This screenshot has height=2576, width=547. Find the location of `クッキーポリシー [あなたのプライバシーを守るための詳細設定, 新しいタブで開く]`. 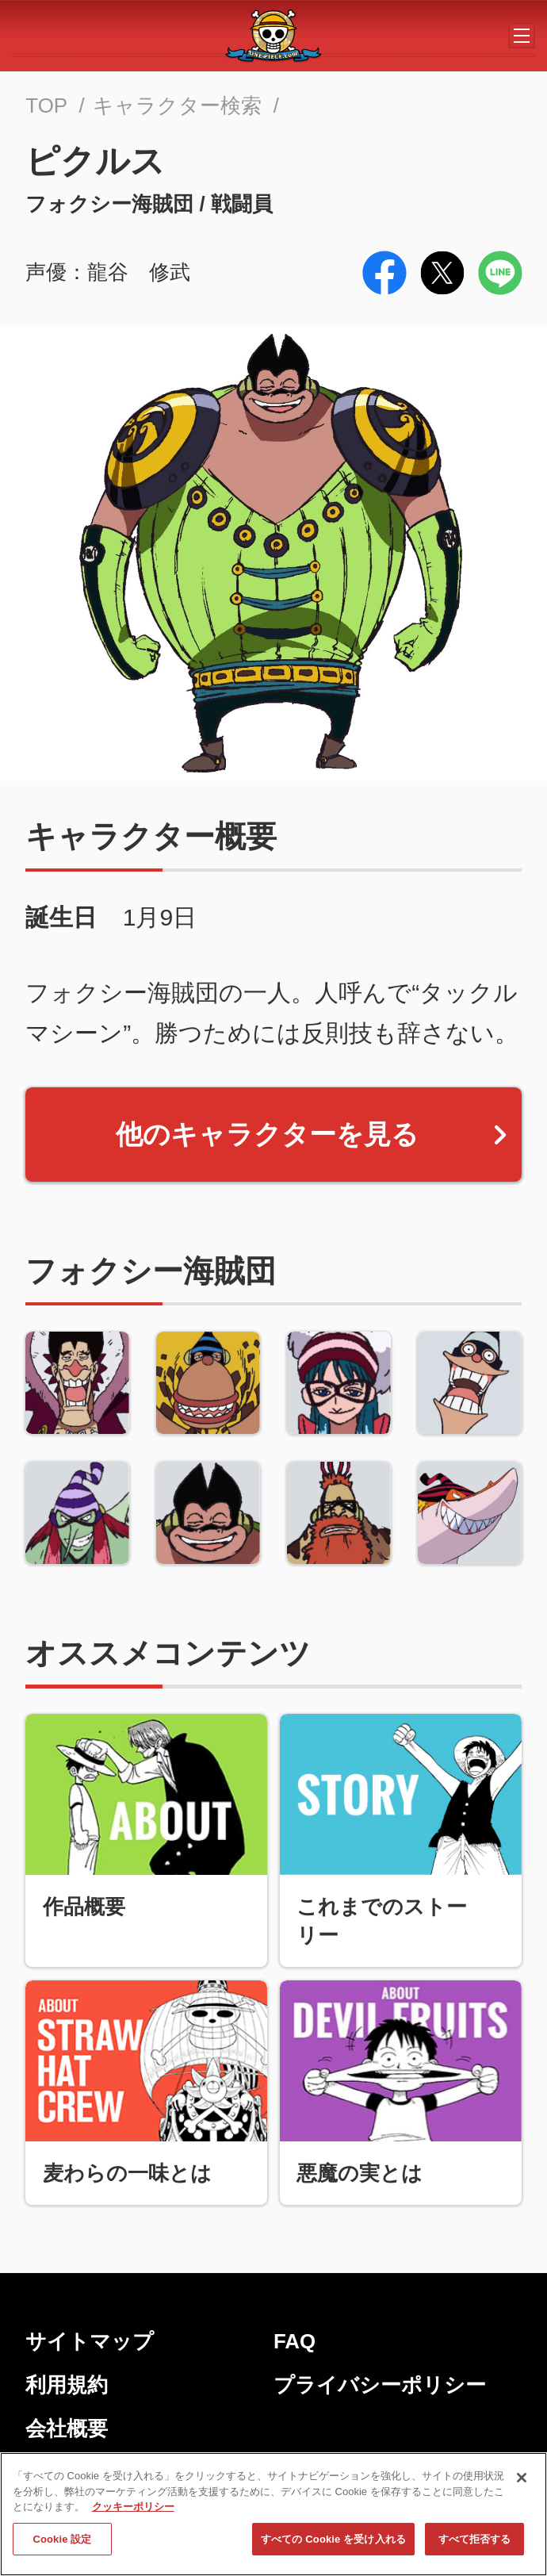

クッキーポリシー [あなたのプライバシーを守るための詳細設定, 新しいタブで開く] is located at coordinates (133, 2514).